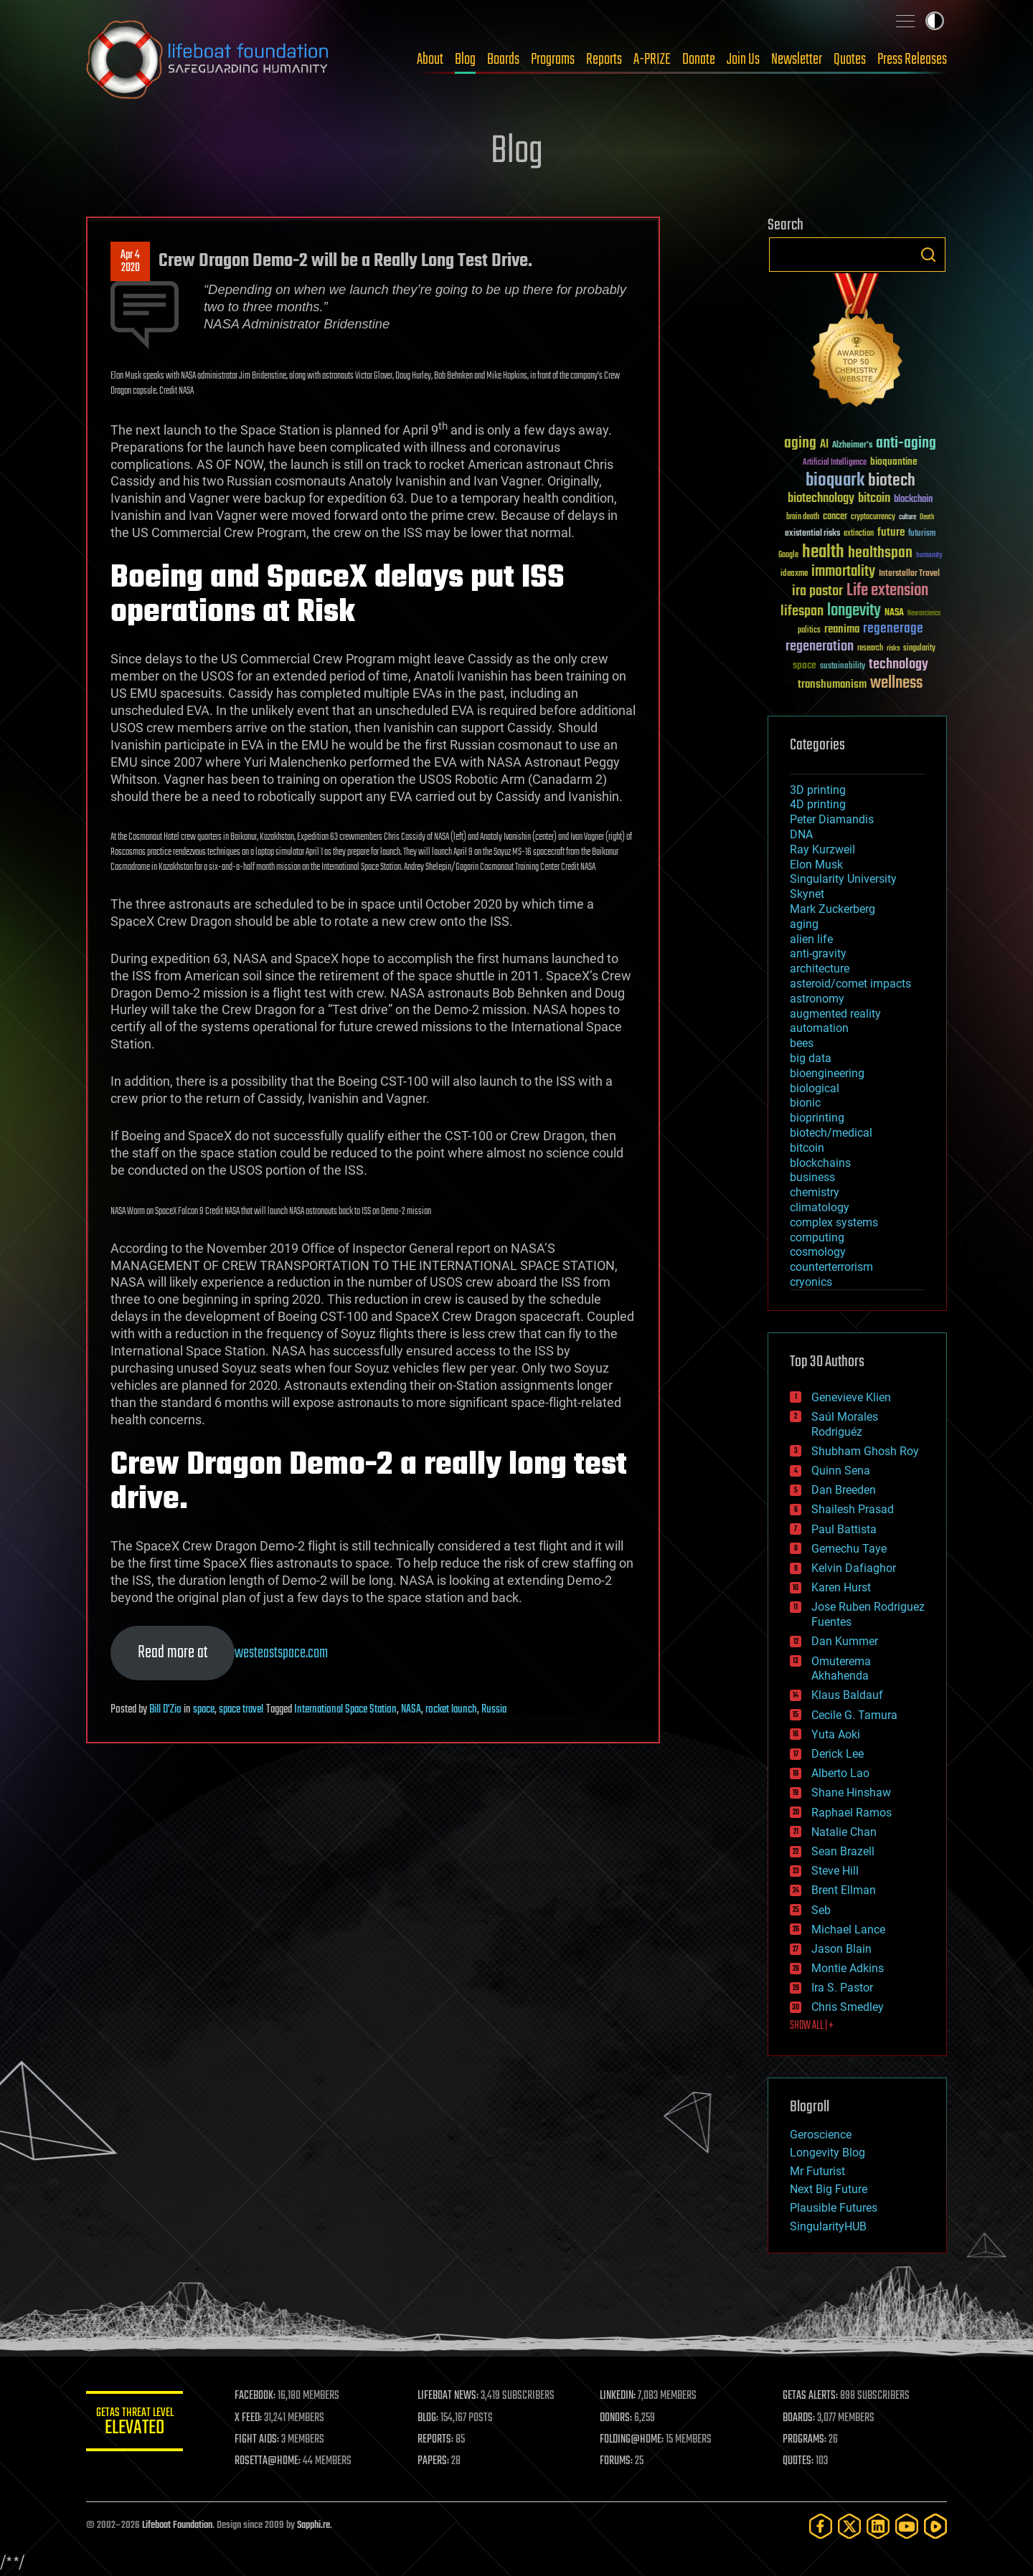 The width and height of the screenshot is (1033, 2576). Describe the element at coordinates (880, 553) in the screenshot. I see `healthspan [healthspan (124 items)]` at that location.